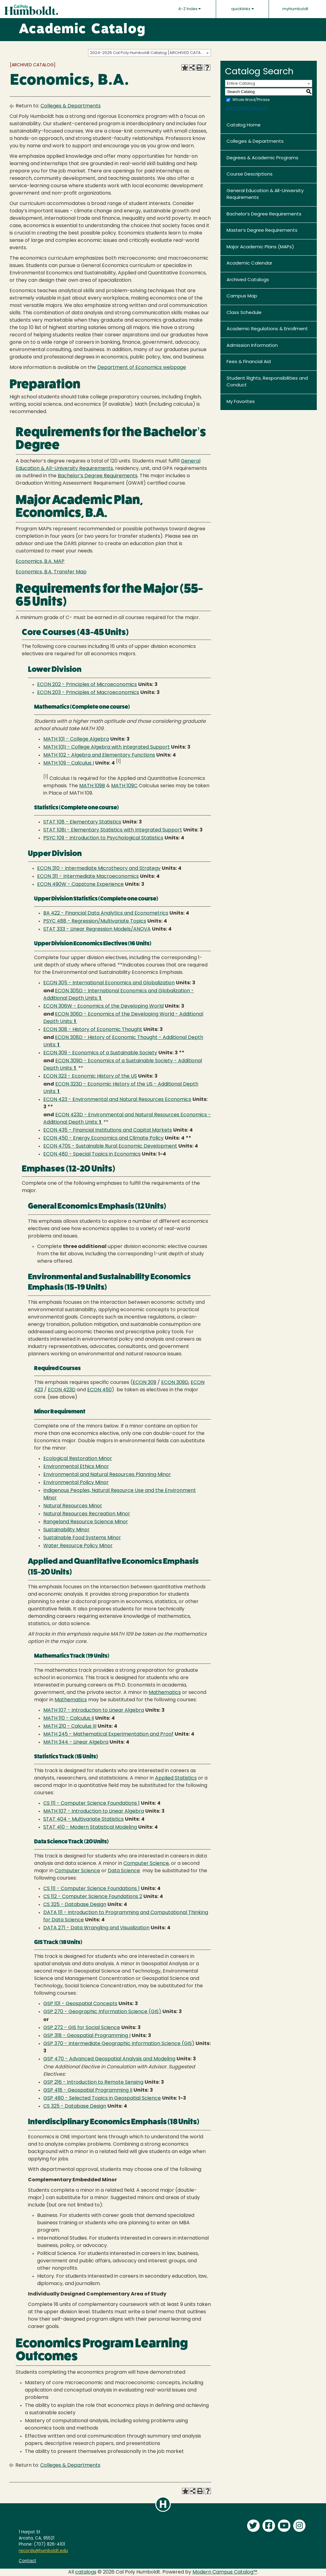 The height and width of the screenshot is (2576, 326). What do you see at coordinates (265, 194) in the screenshot?
I see `General Education & All-University Requirements` at bounding box center [265, 194].